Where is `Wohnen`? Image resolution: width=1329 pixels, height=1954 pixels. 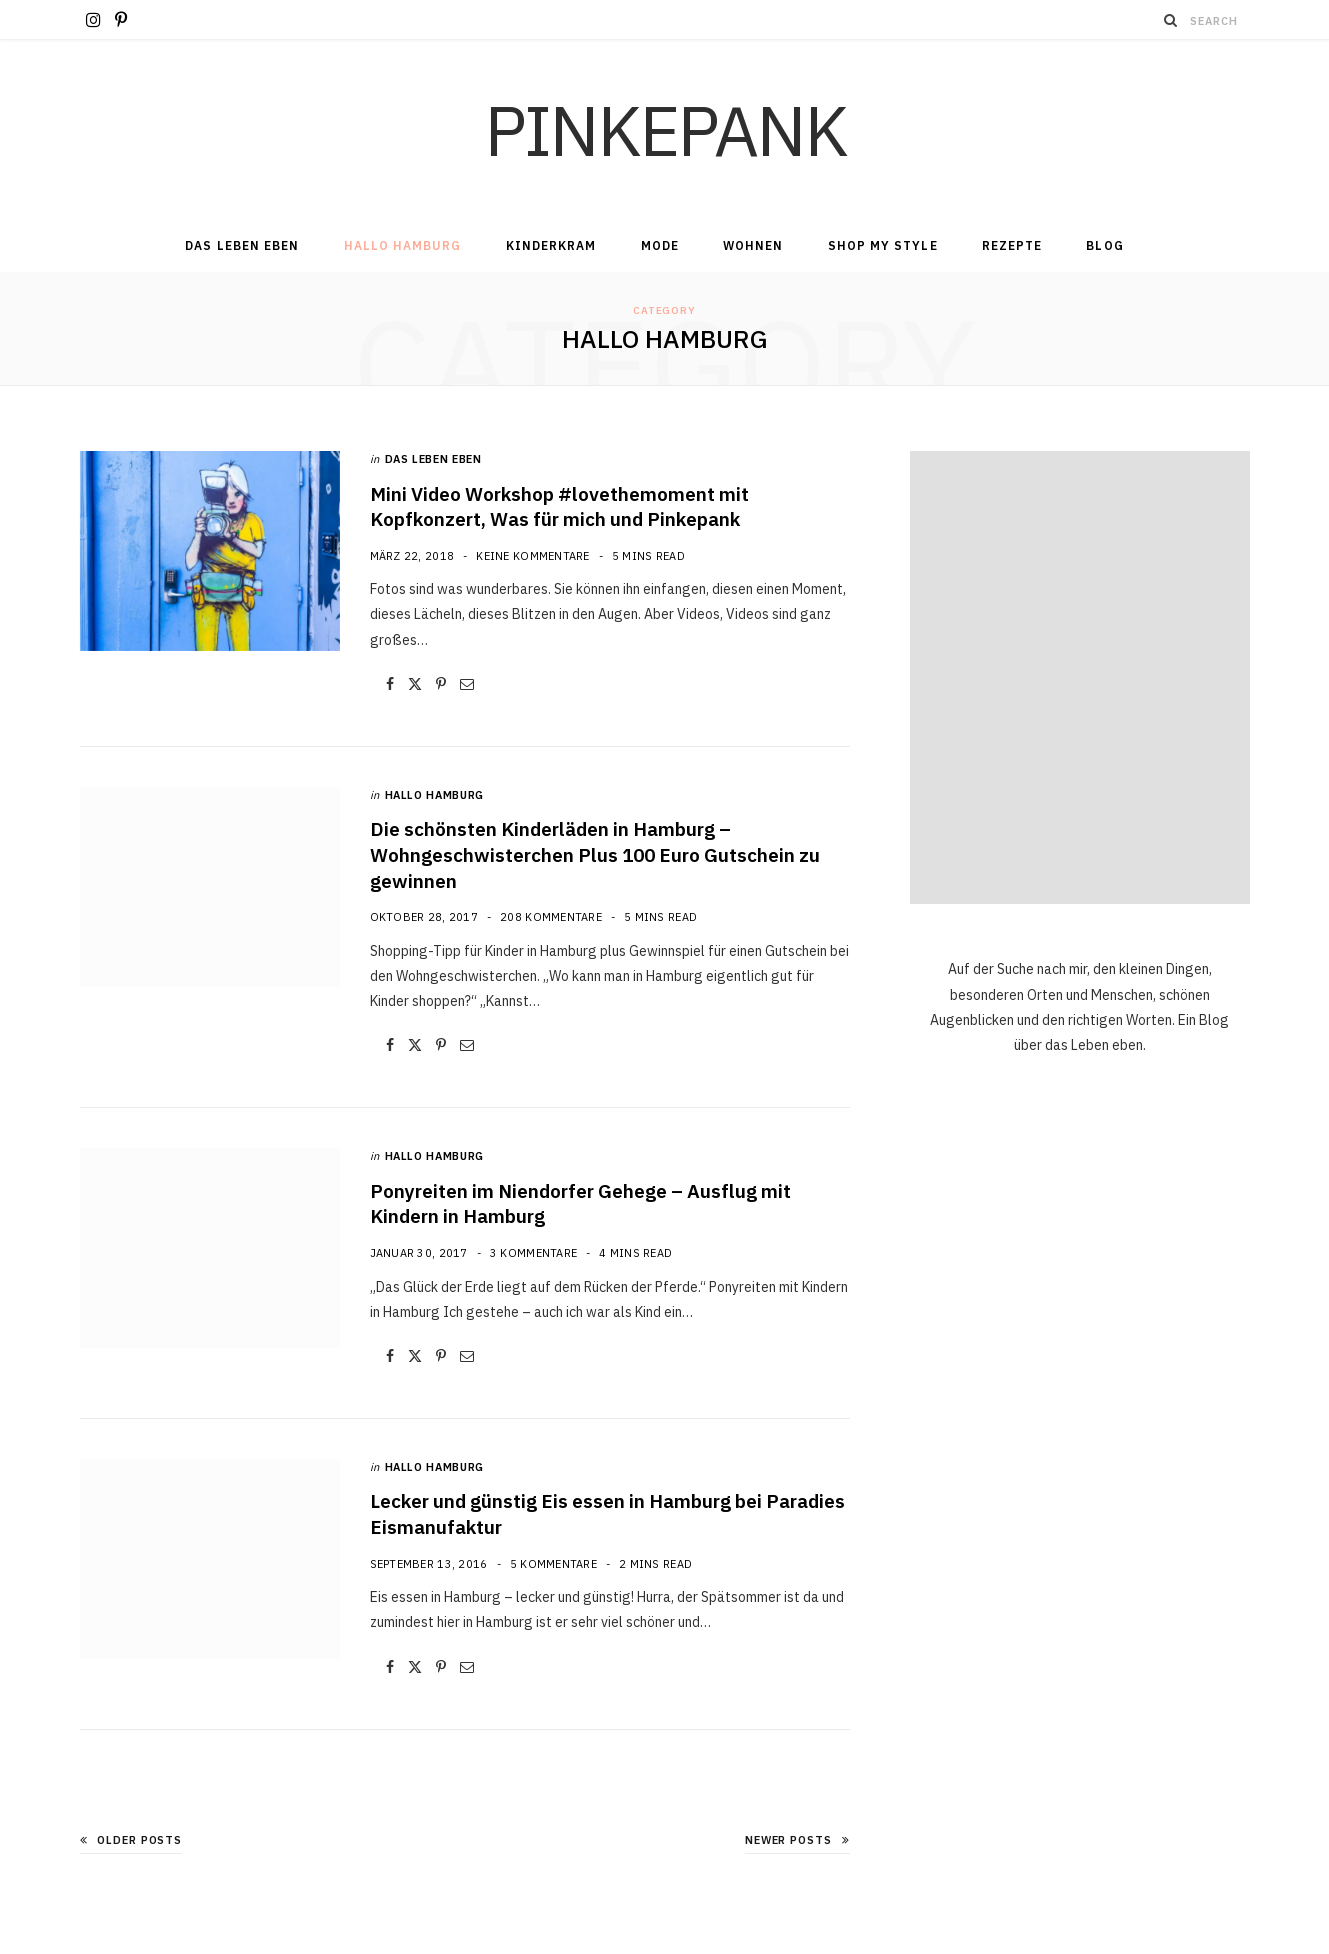 Wohnen is located at coordinates (753, 245).